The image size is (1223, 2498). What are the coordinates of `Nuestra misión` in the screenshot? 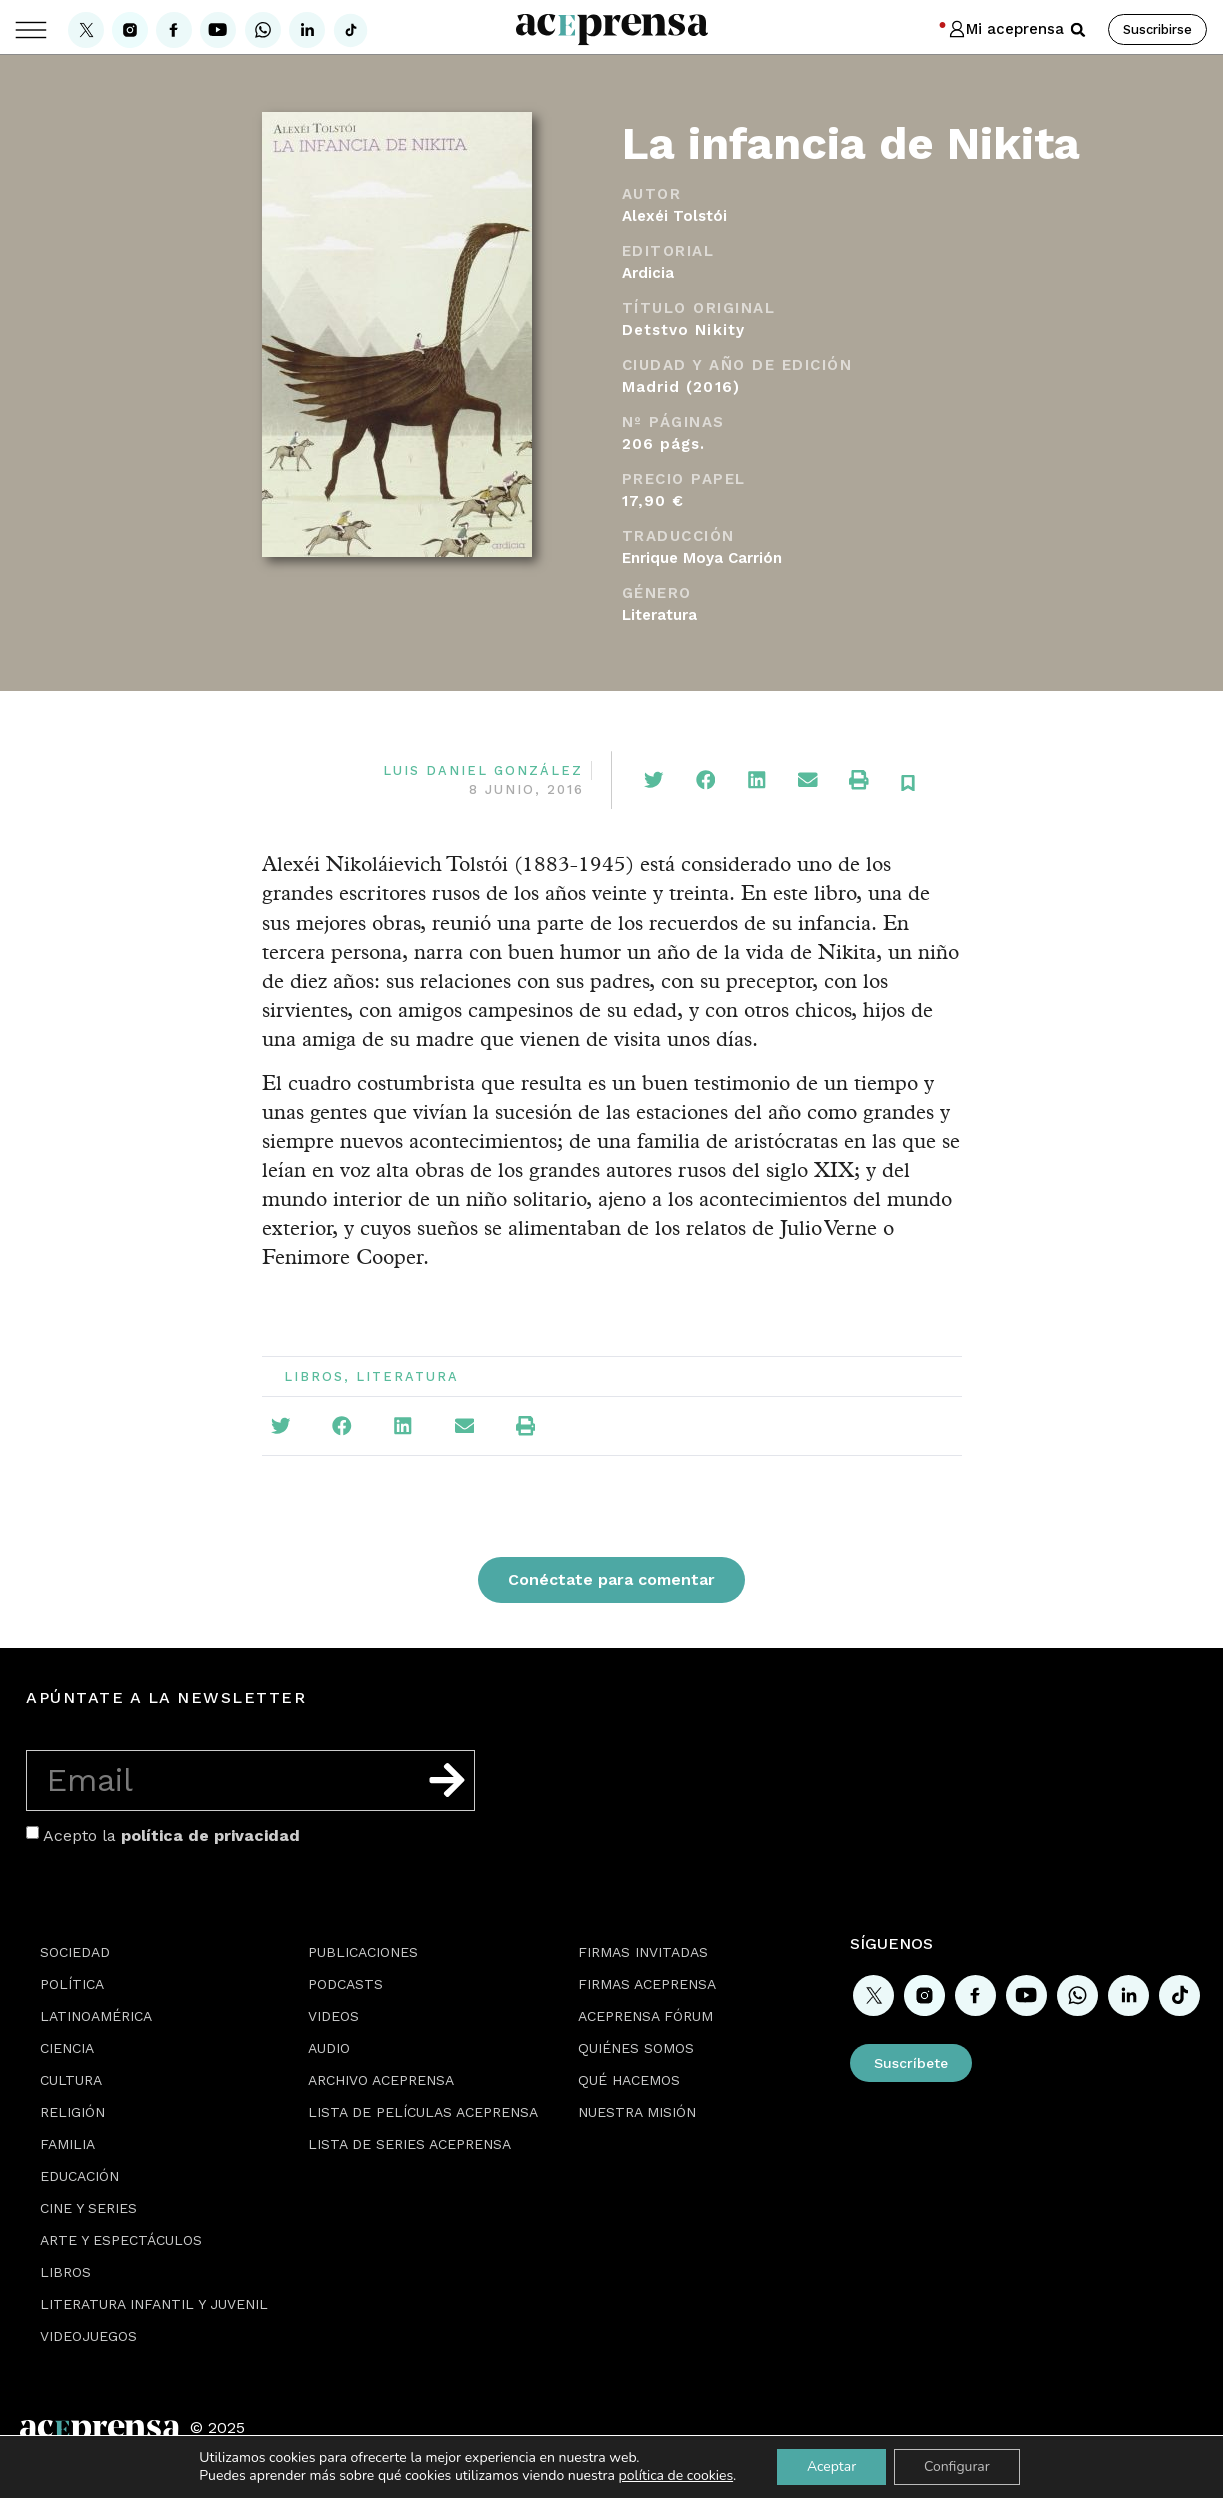 It's located at (637, 2112).